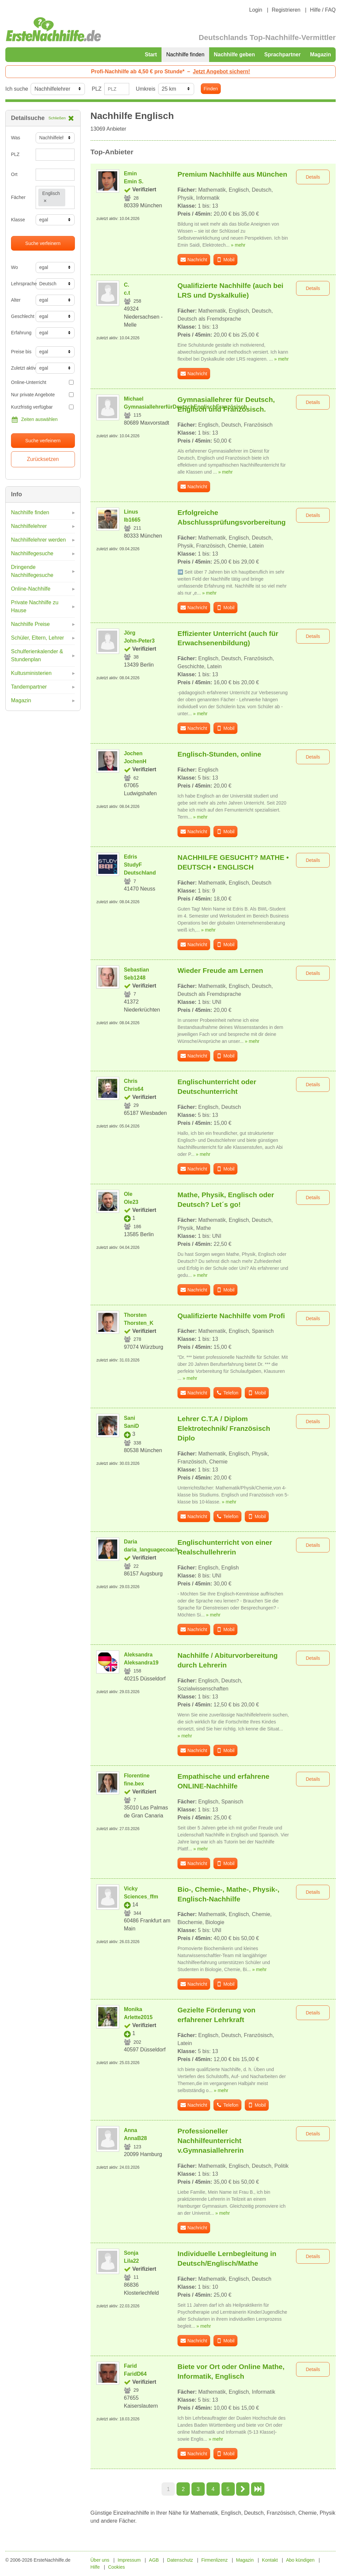 This screenshot has width=341, height=2576. What do you see at coordinates (31, 673) in the screenshot?
I see `Kultusministerien` at bounding box center [31, 673].